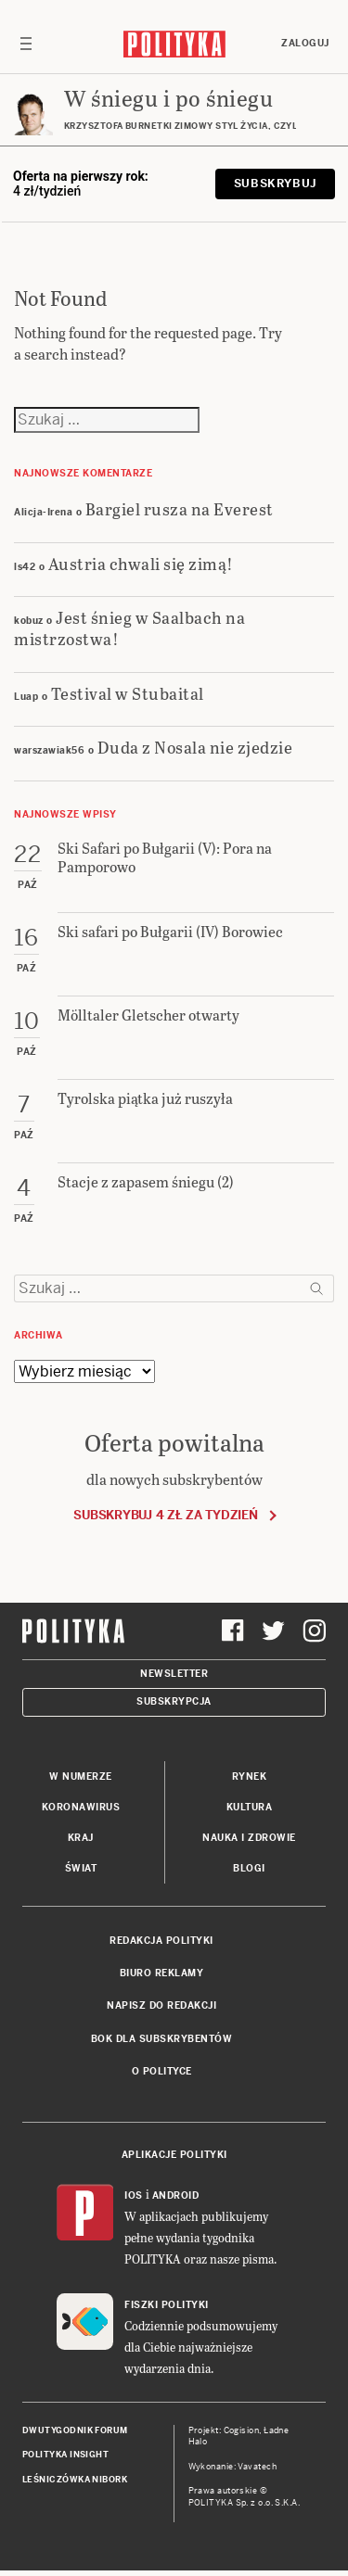 This screenshot has width=348, height=2576. Describe the element at coordinates (195, 746) in the screenshot. I see `Duda z Nosala nie zjedzie` at that location.